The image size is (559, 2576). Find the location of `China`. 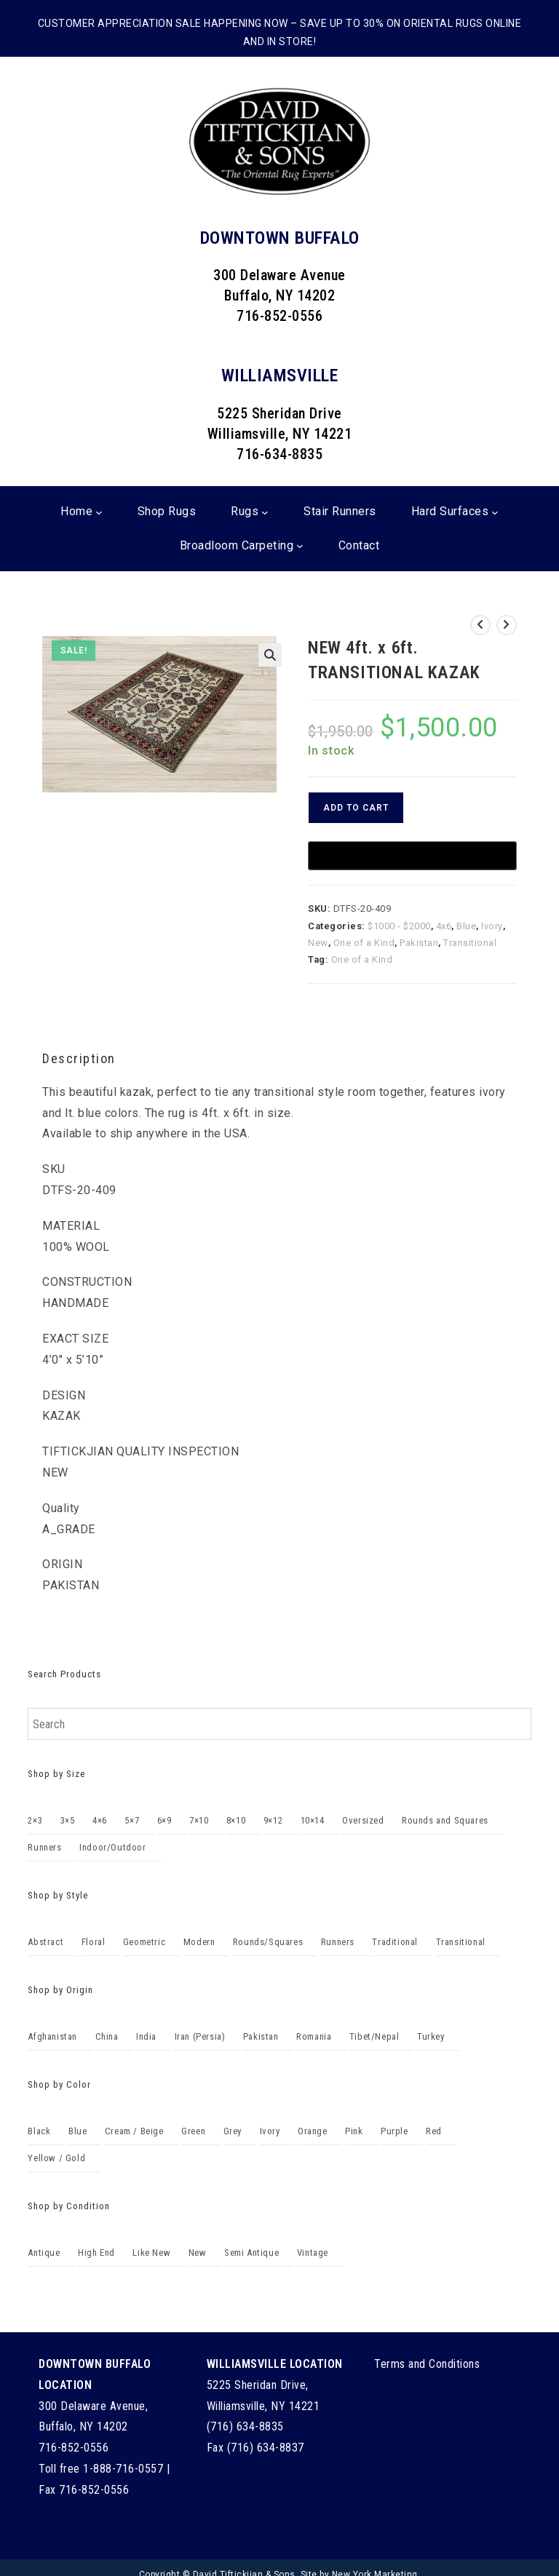

China is located at coordinates (107, 2036).